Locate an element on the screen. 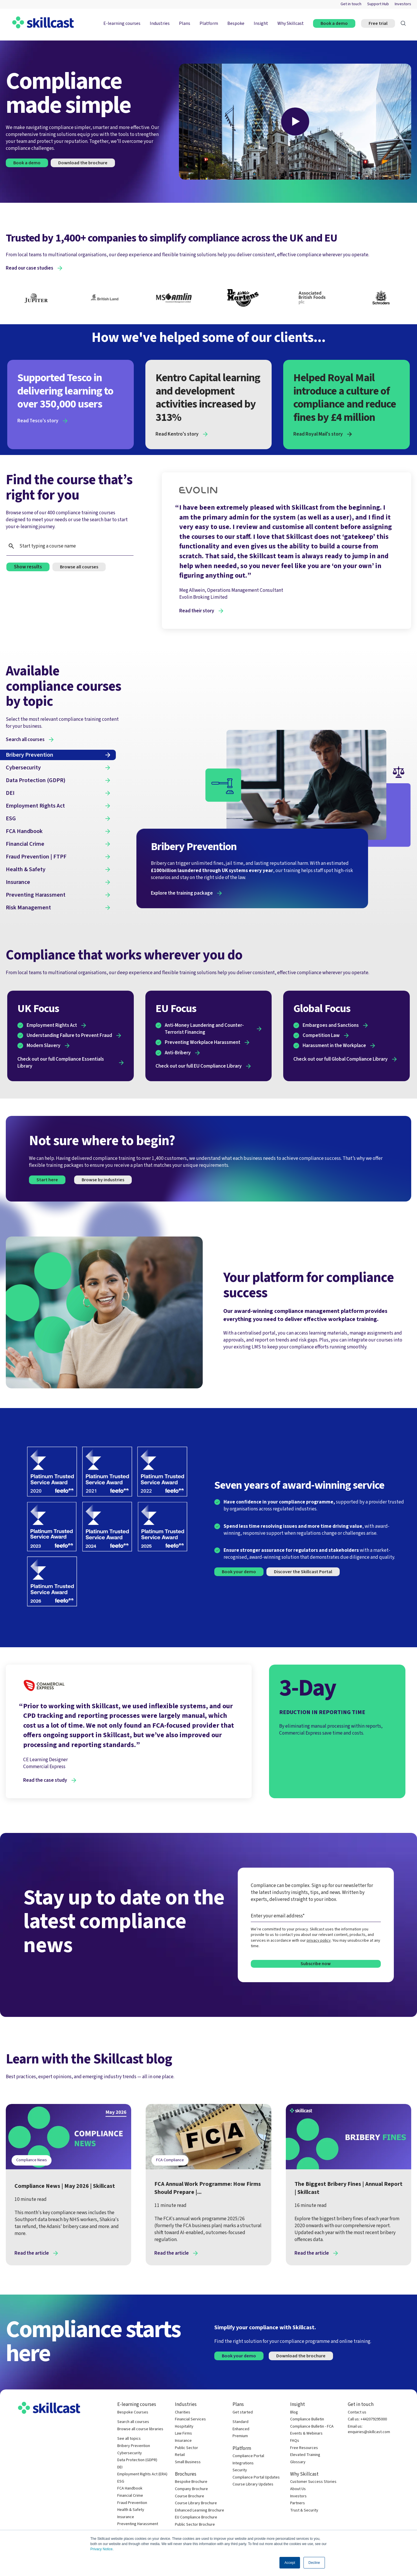  Book your demo is located at coordinates (239, 1572).